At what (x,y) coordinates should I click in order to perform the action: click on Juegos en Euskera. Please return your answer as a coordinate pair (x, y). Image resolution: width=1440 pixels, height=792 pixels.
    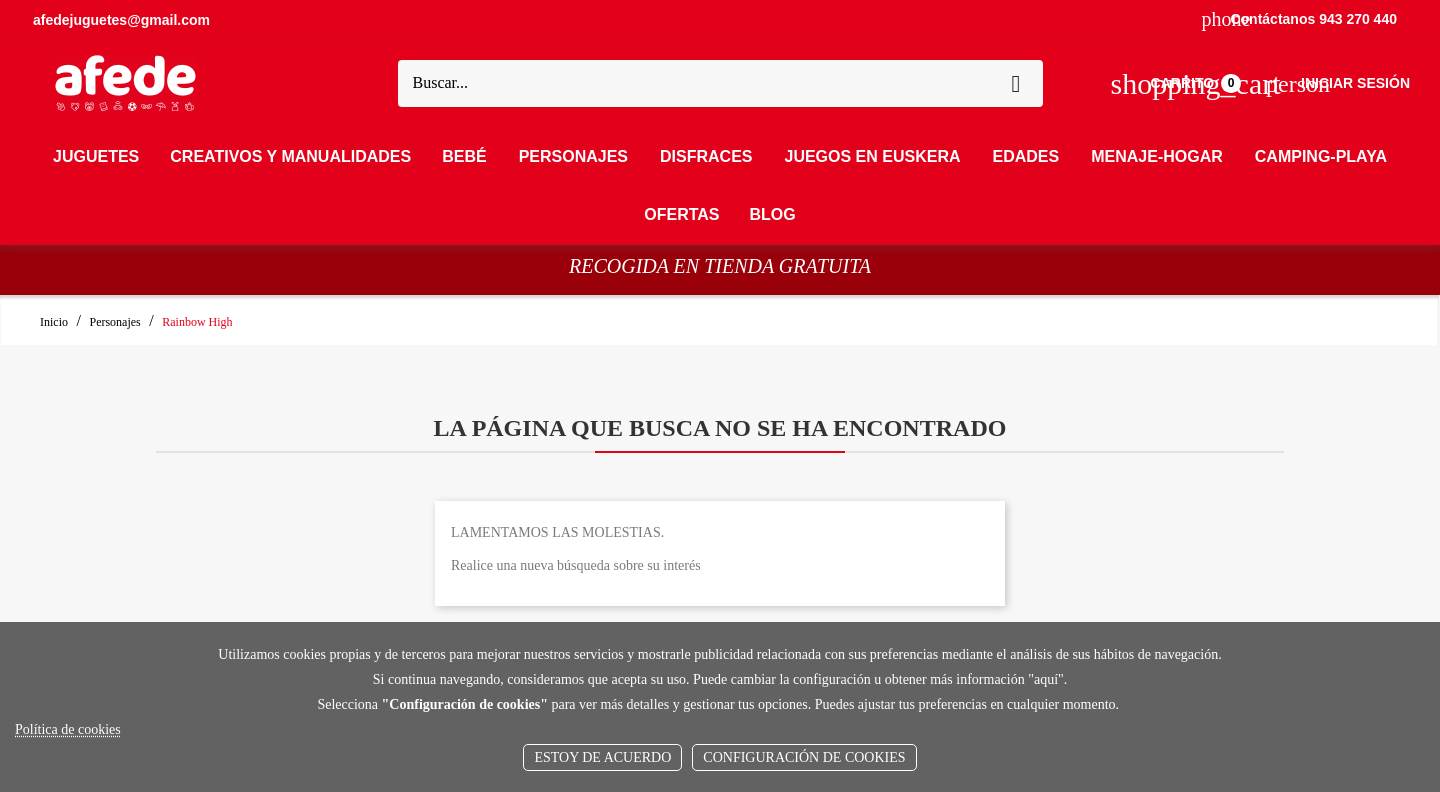
    Looking at the image, I should click on (872, 156).